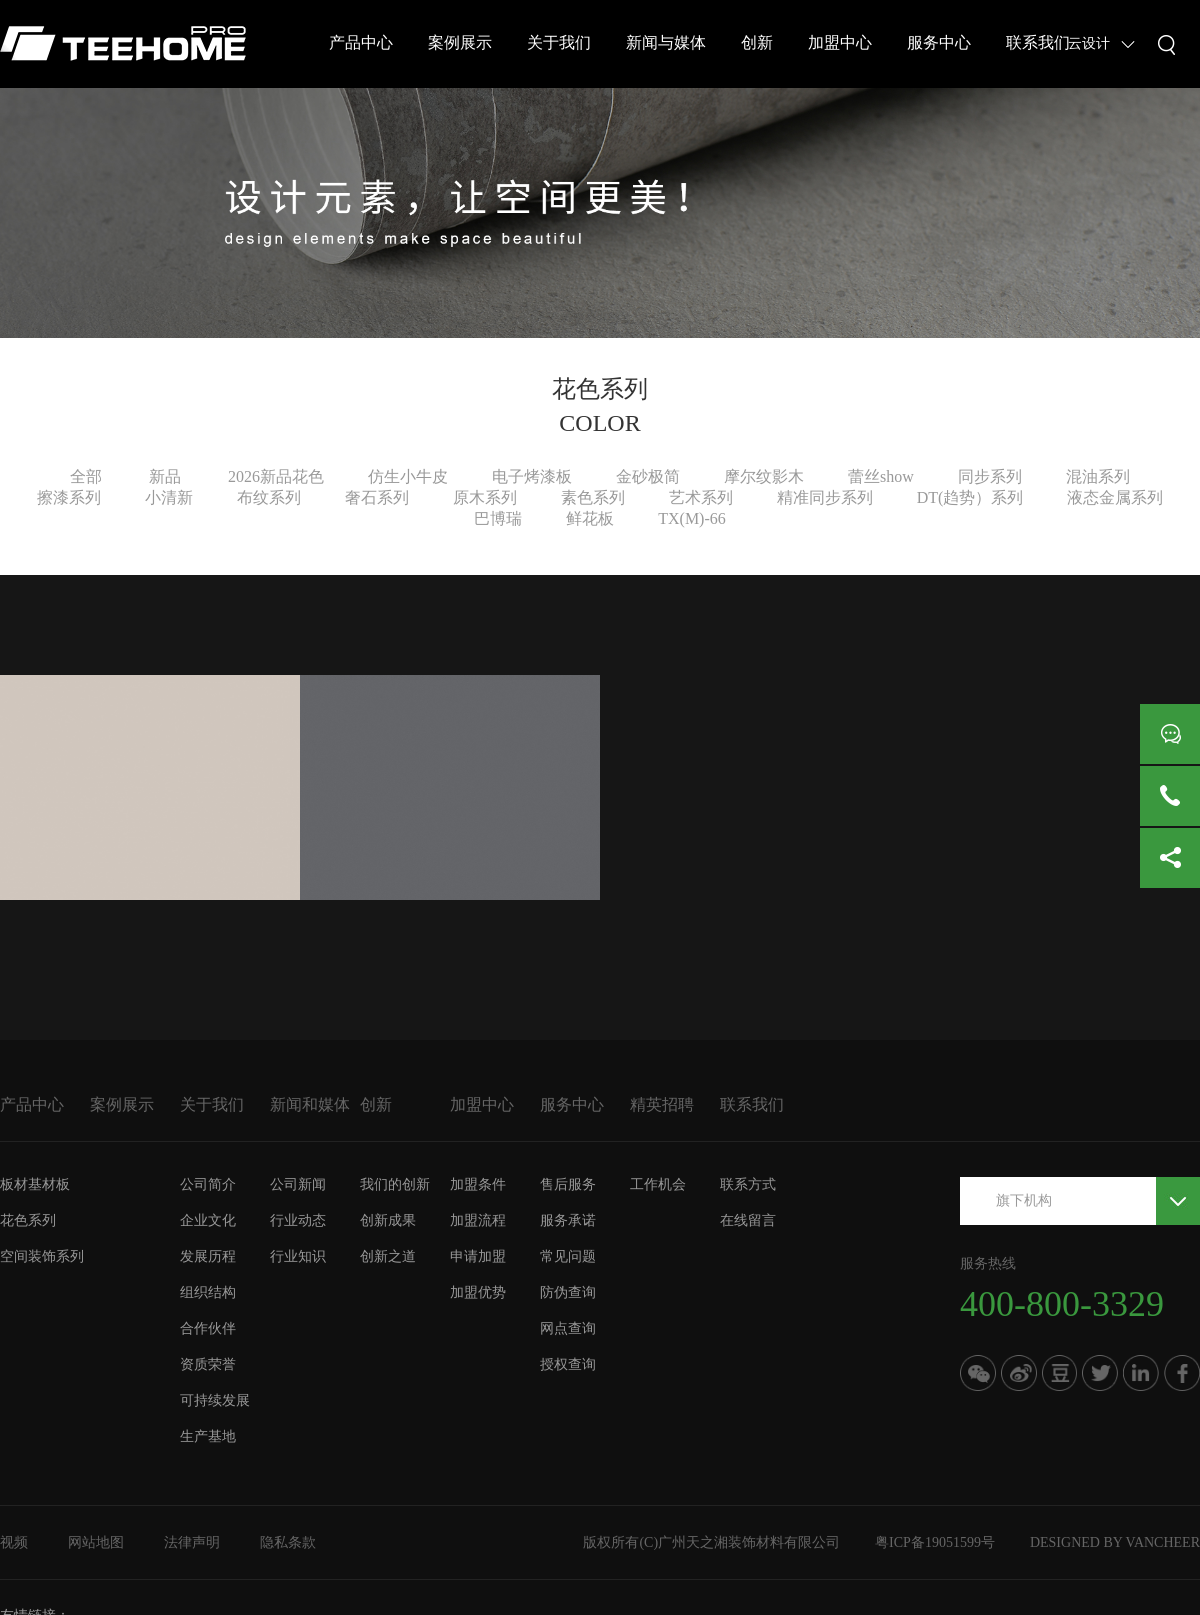 Image resolution: width=1200 pixels, height=1615 pixels. What do you see at coordinates (757, 42) in the screenshot?
I see `创新` at bounding box center [757, 42].